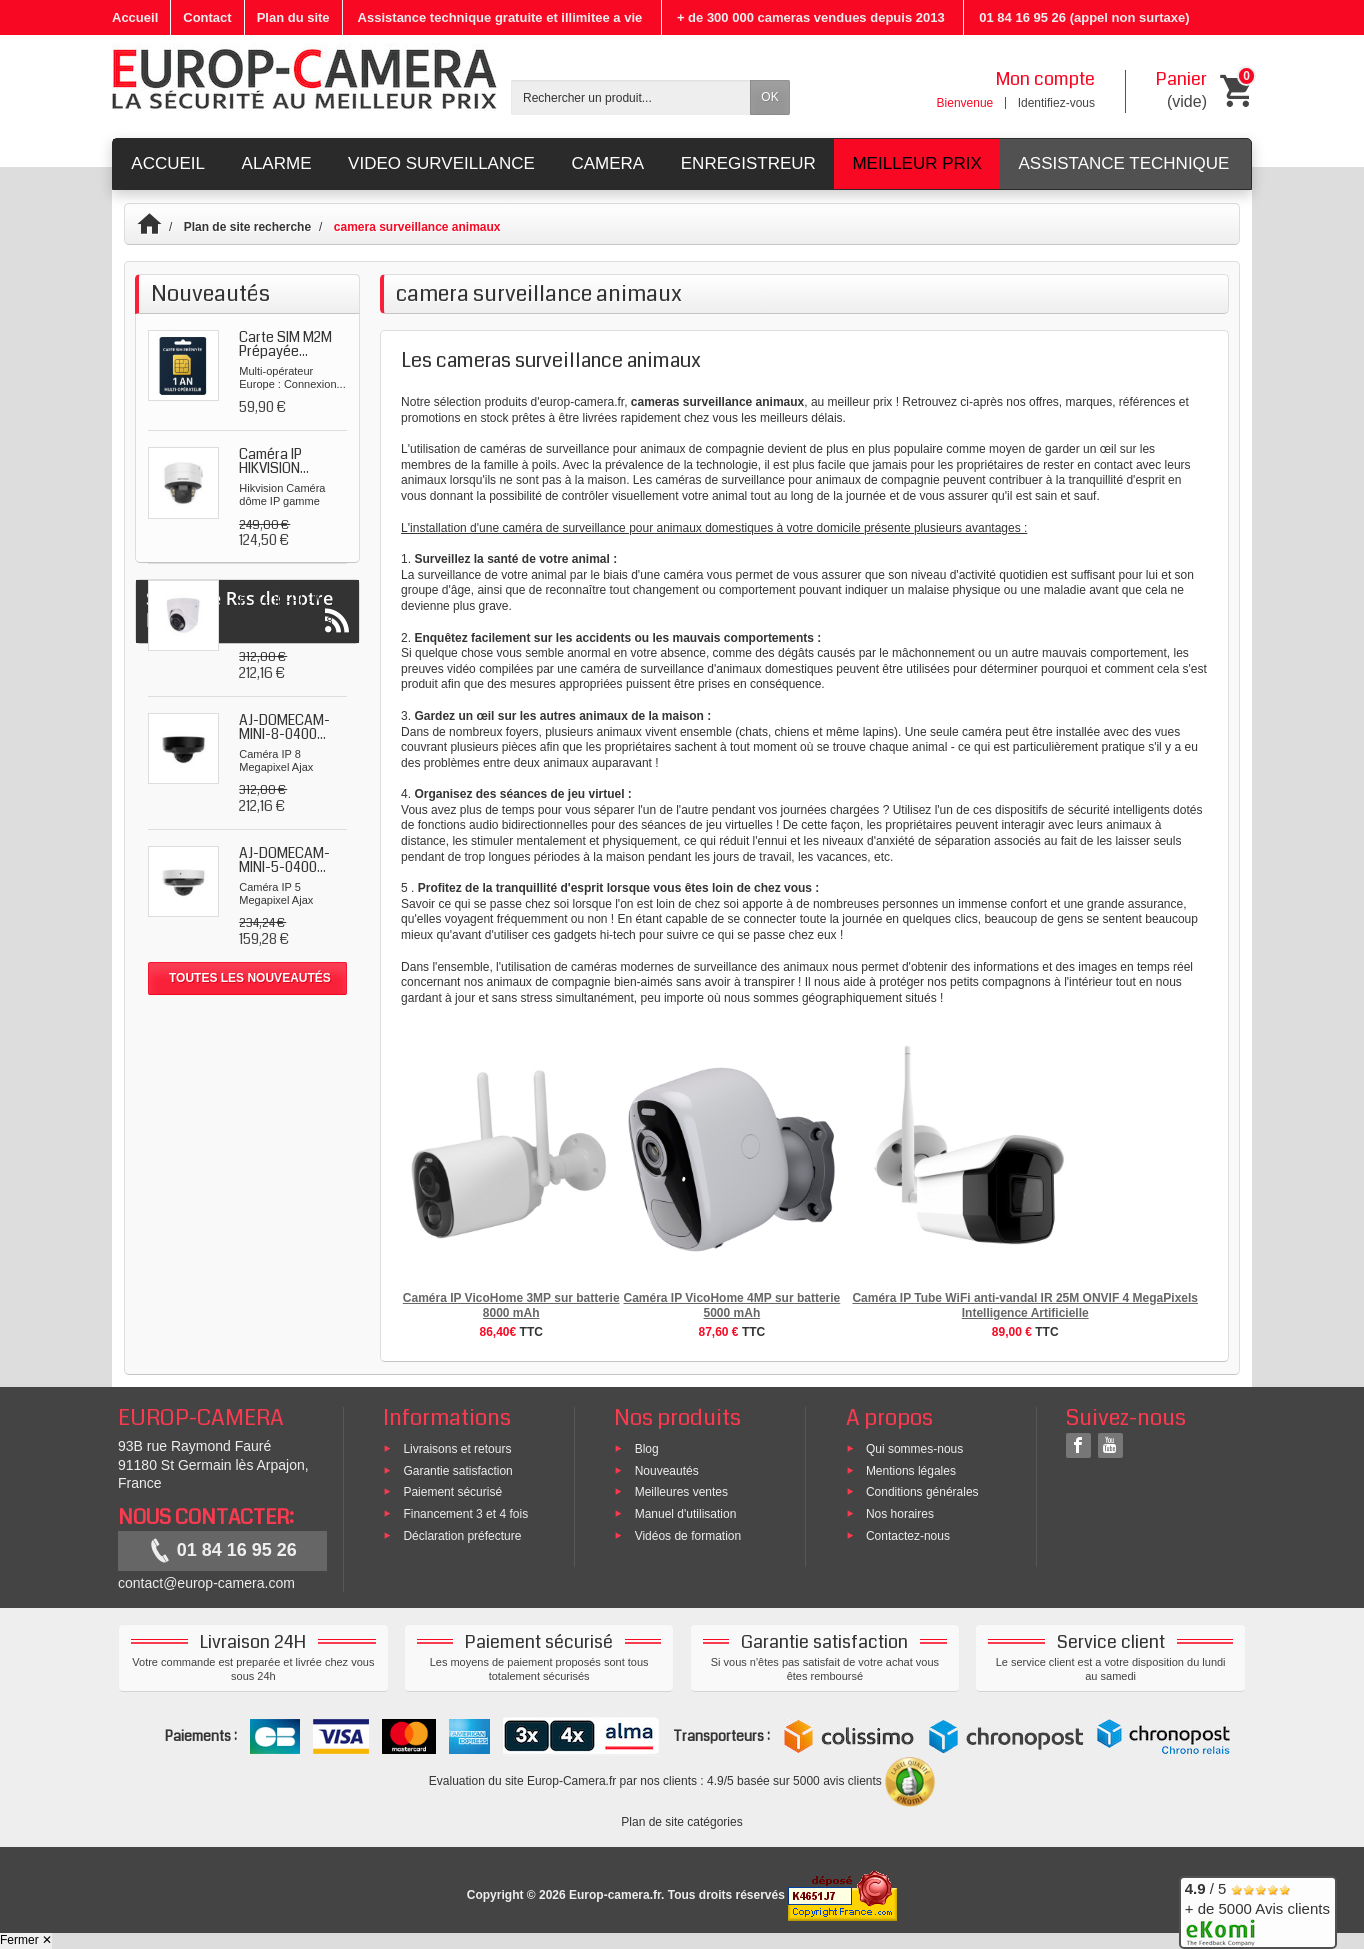 Image resolution: width=1364 pixels, height=1949 pixels. I want to click on Blog, so click(647, 1448).